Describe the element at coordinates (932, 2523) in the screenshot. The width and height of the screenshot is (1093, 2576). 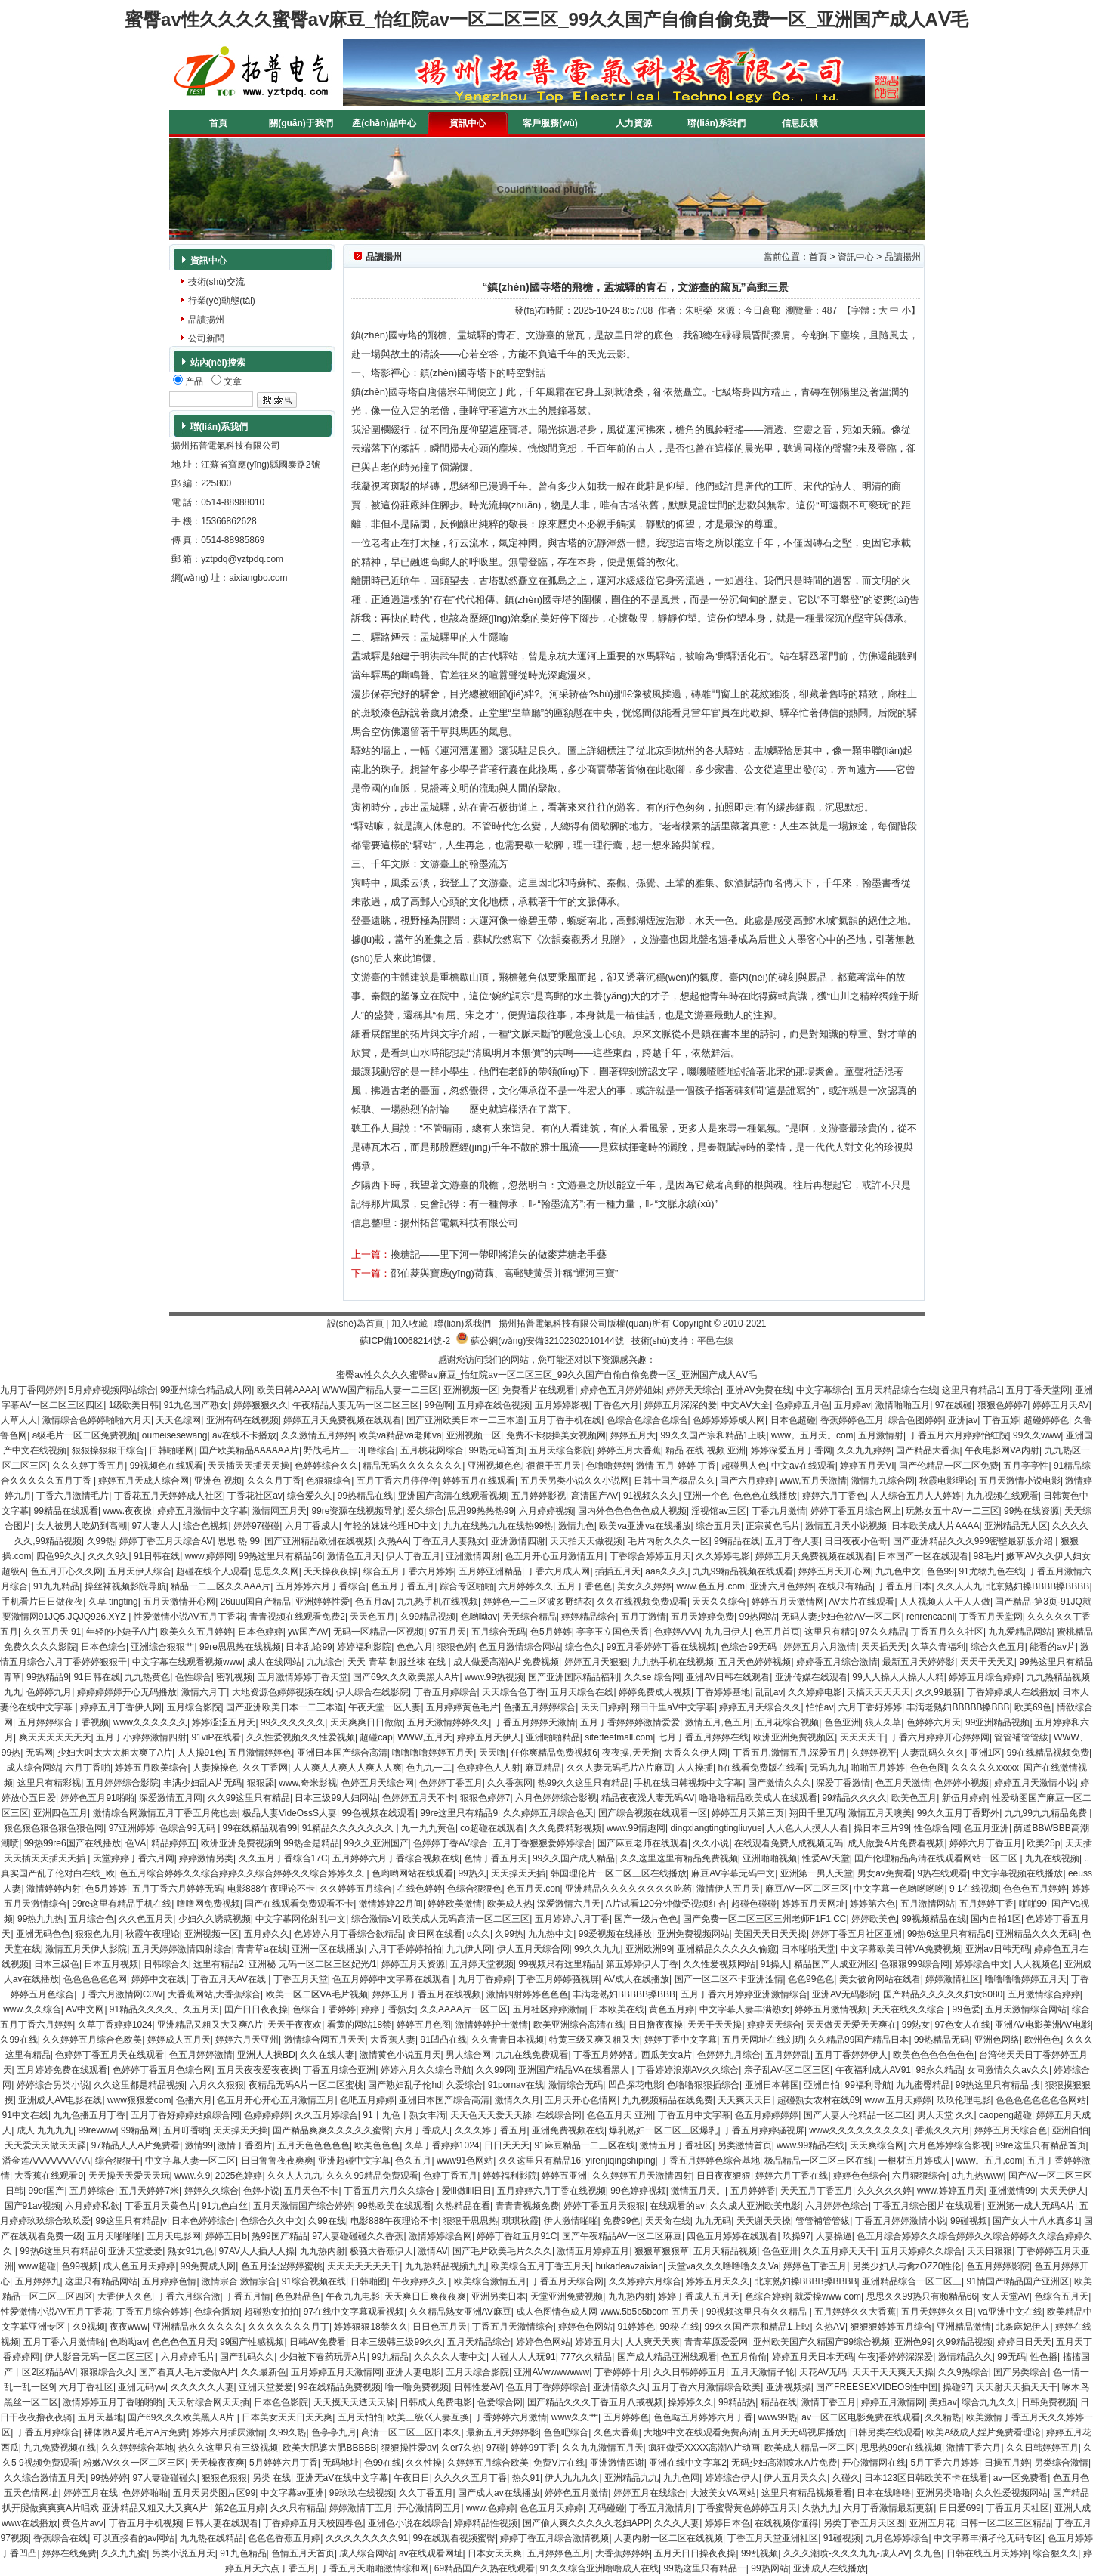
I see `亚洲五月花` at that location.